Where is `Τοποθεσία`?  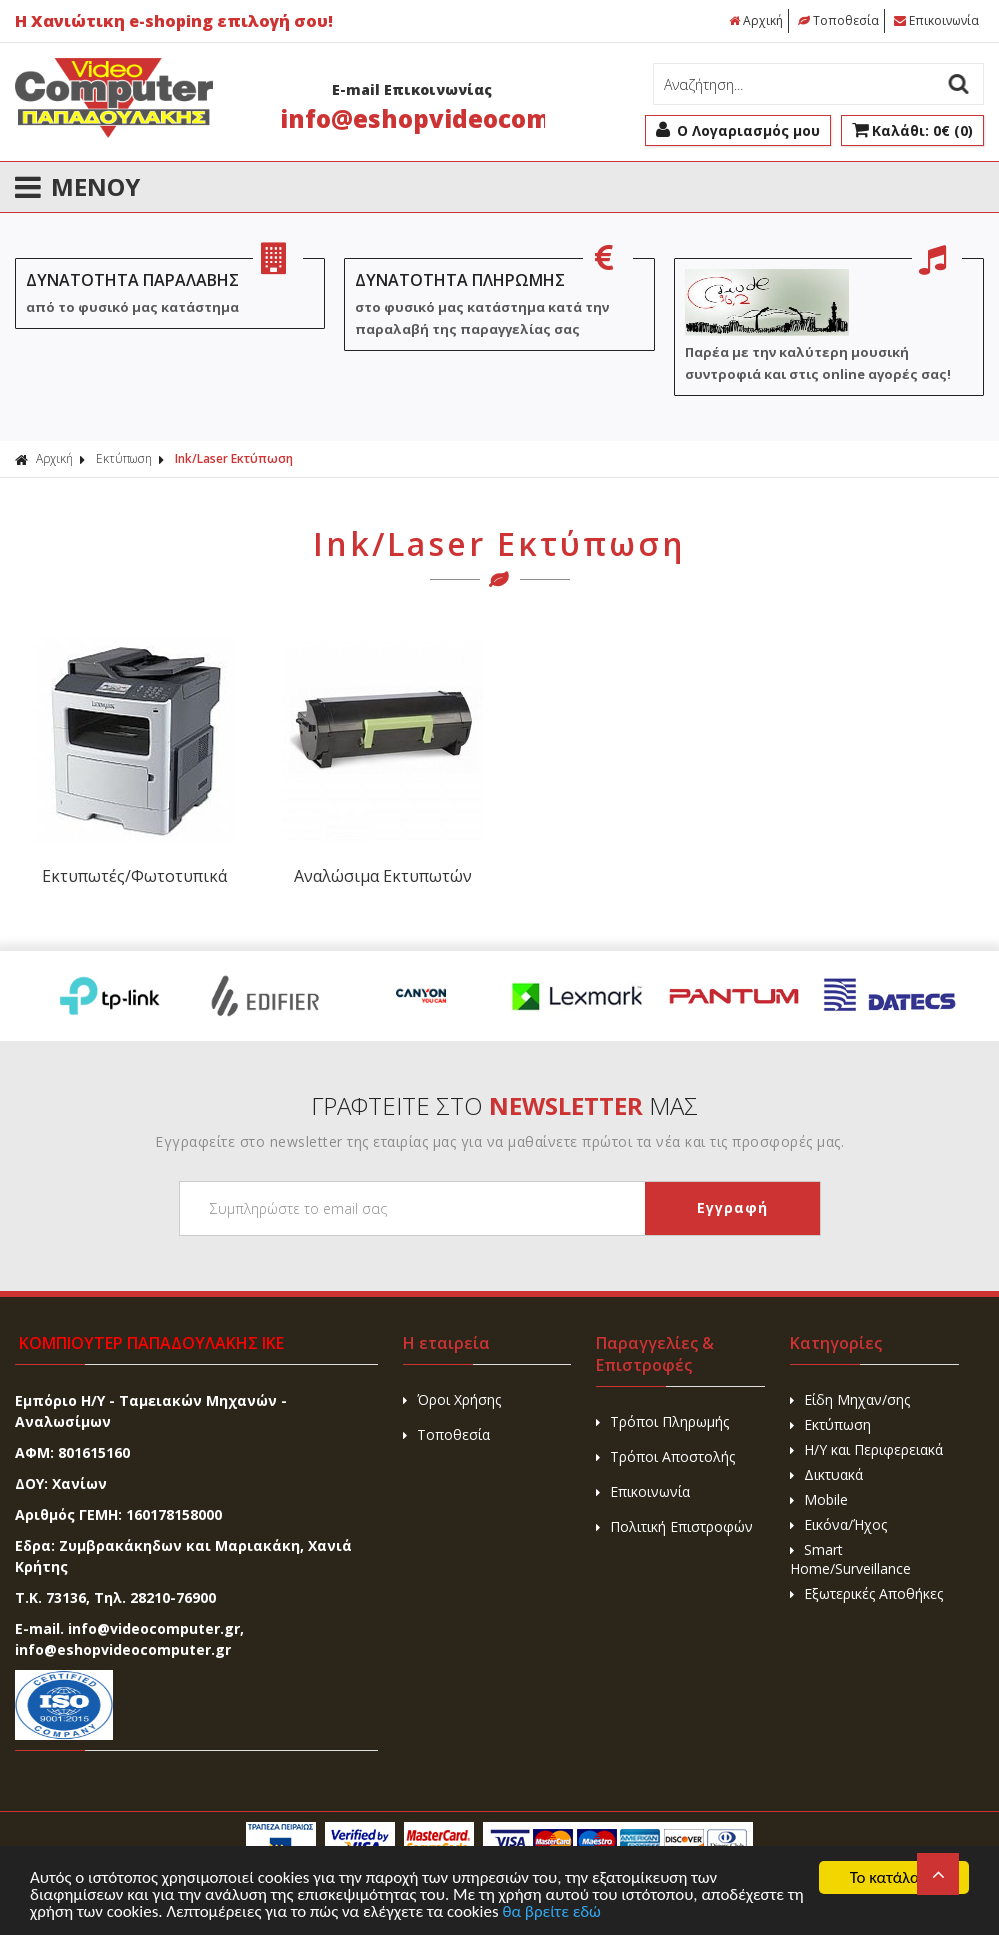
Τοποθεσία is located at coordinates (838, 20).